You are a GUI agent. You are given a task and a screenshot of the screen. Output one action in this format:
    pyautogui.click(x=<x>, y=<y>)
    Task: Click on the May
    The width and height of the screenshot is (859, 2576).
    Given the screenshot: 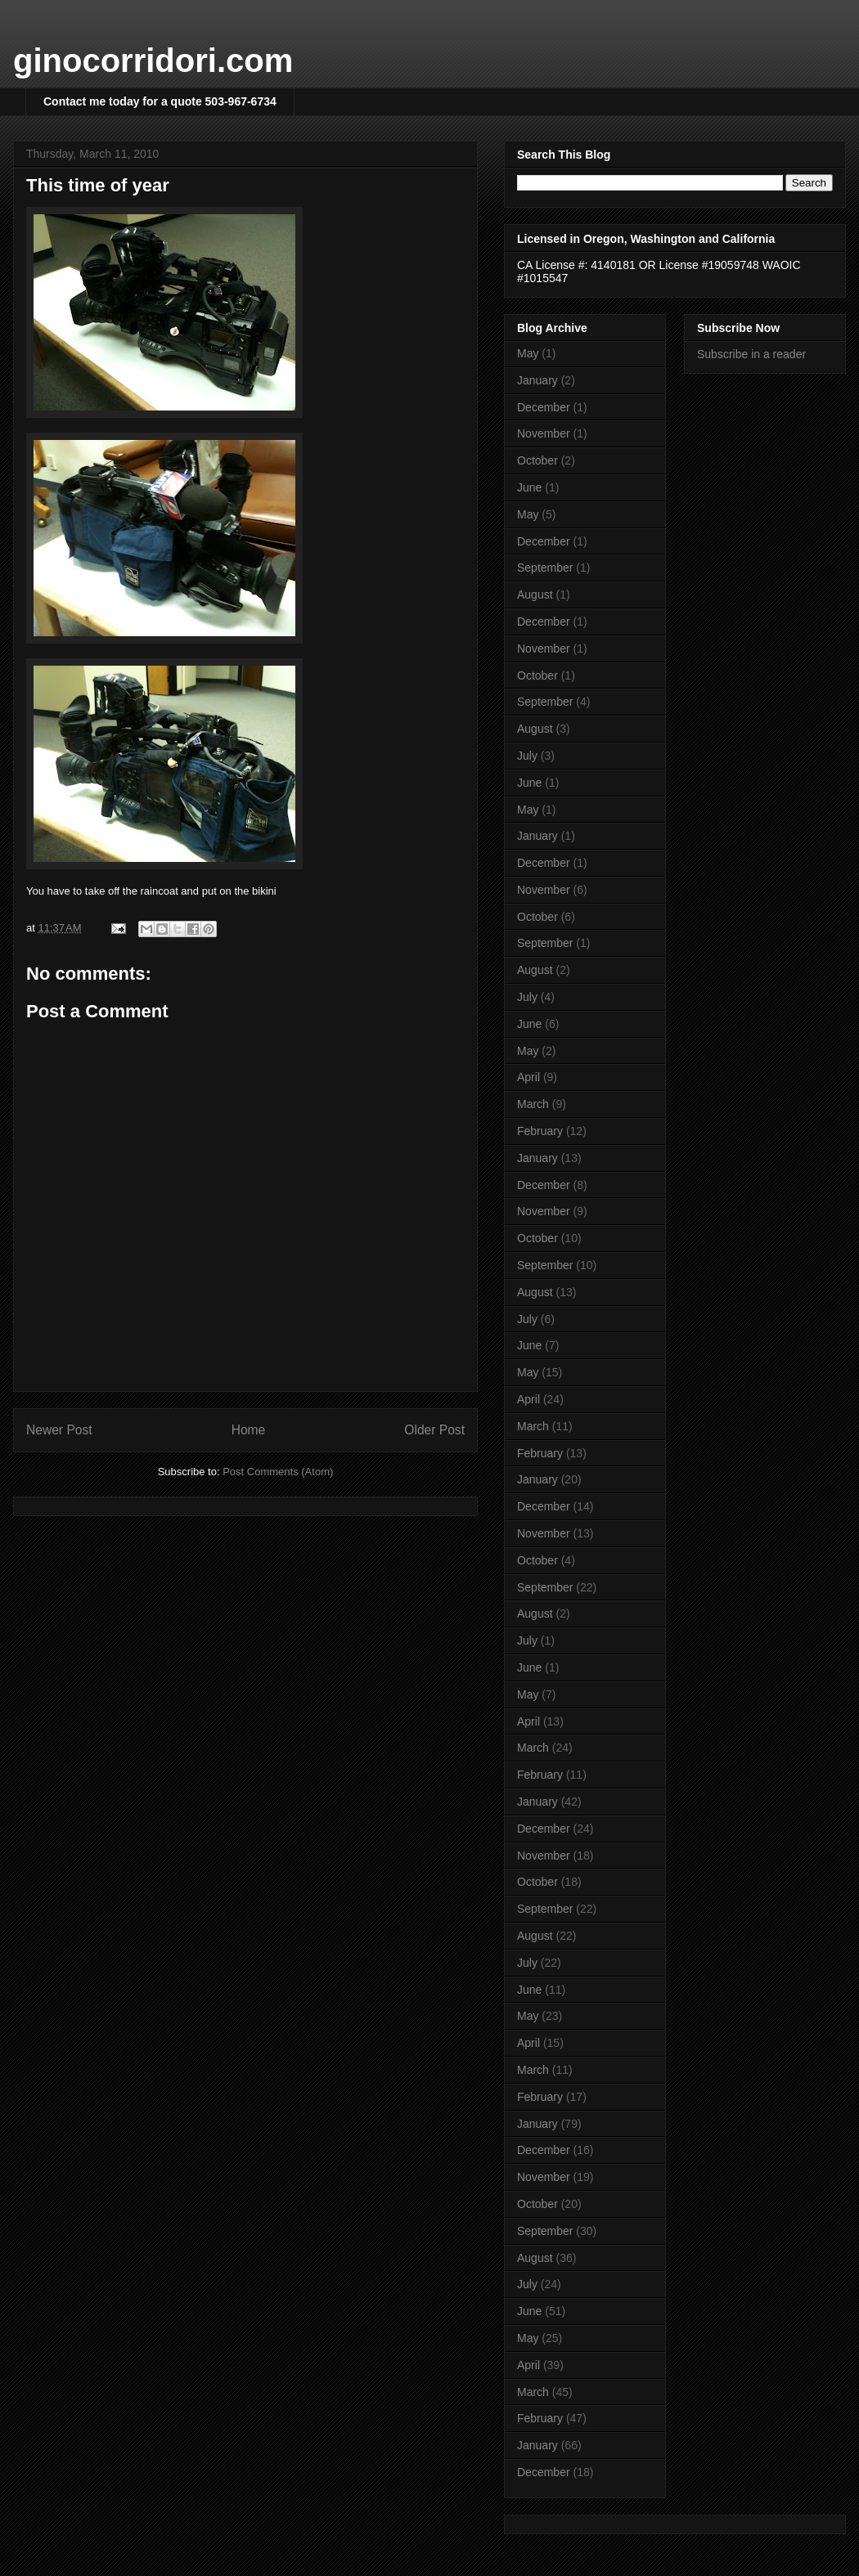 What is the action you would take?
    pyautogui.click(x=527, y=353)
    